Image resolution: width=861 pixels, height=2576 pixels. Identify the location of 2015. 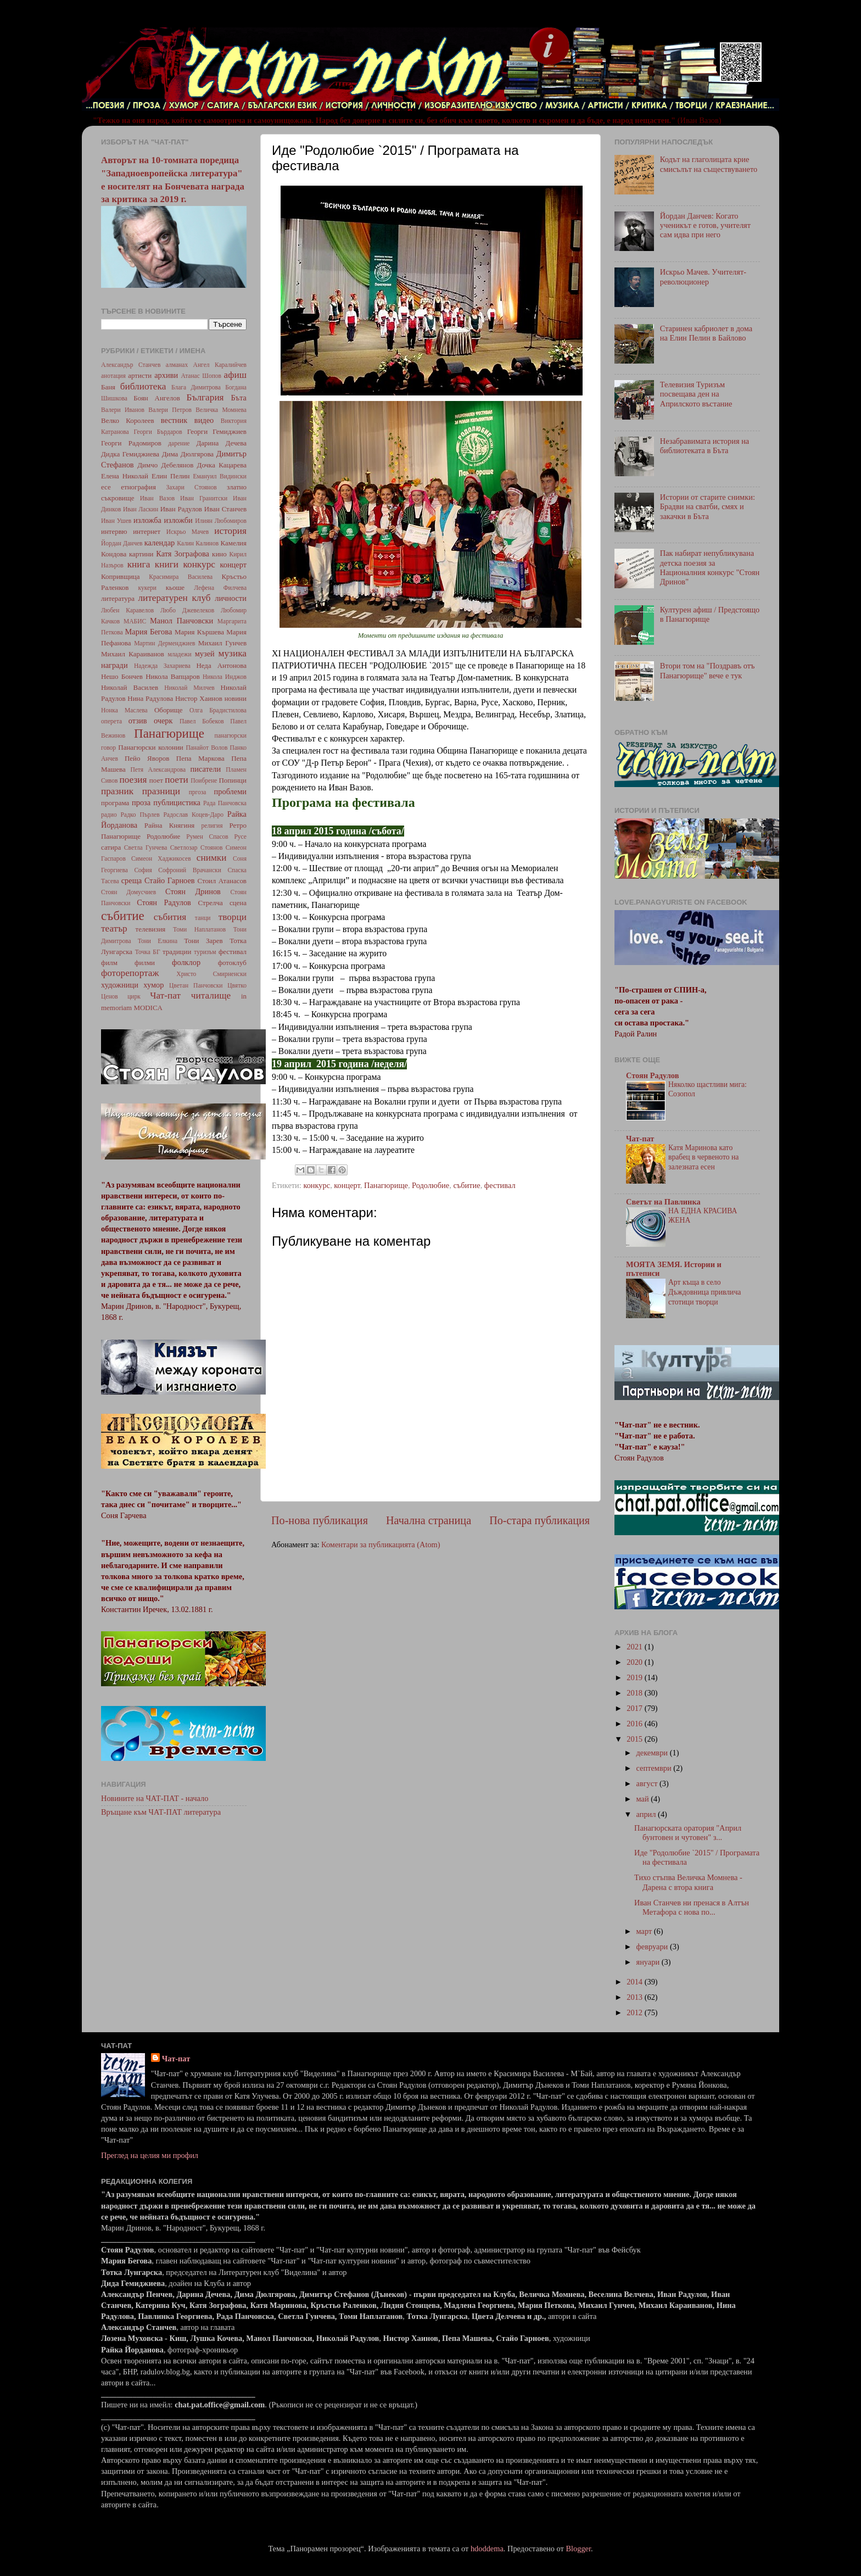
(635, 1739).